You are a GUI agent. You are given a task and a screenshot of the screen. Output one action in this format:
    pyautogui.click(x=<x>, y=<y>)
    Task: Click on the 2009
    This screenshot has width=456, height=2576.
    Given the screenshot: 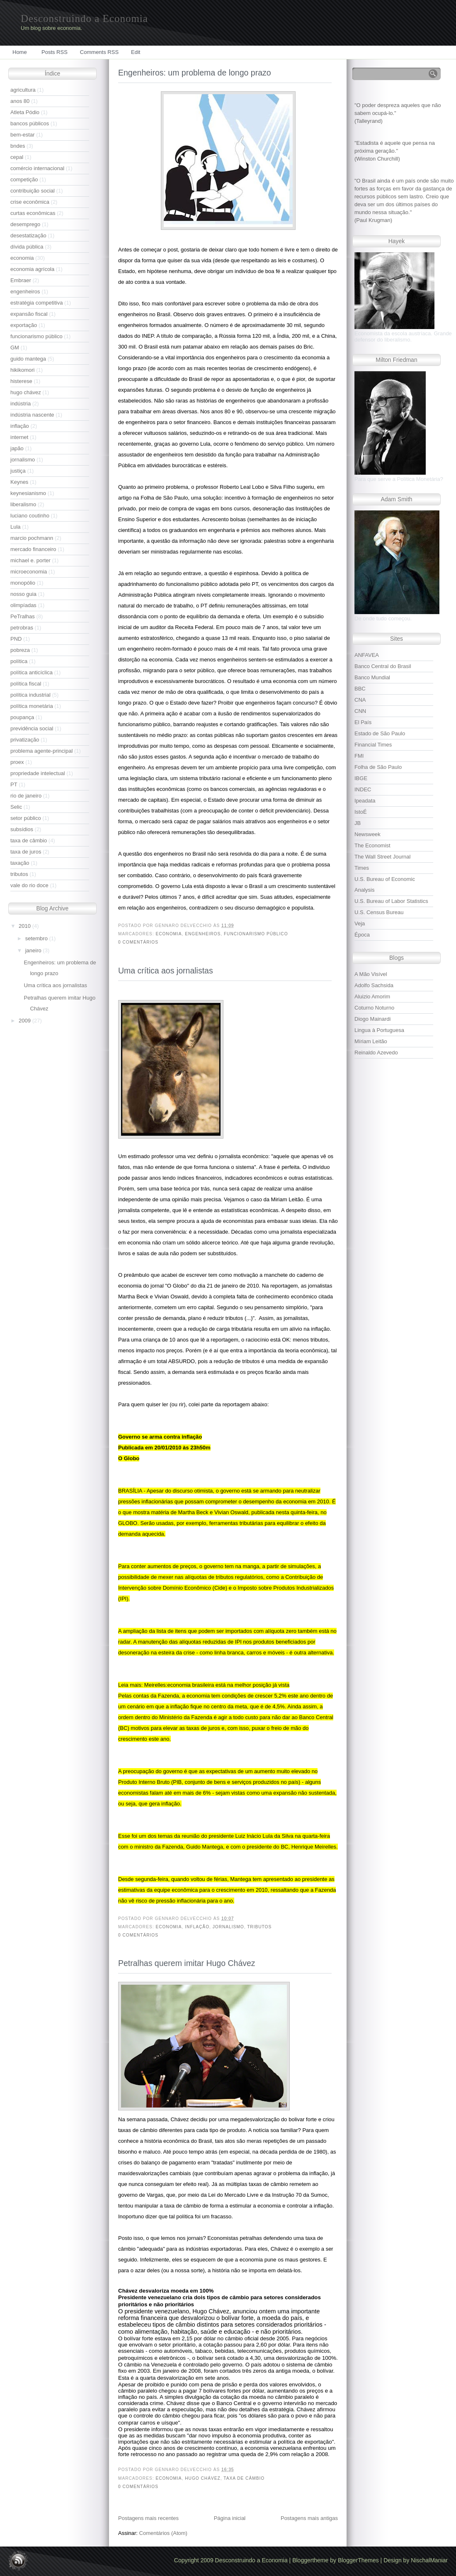 What is the action you would take?
    pyautogui.click(x=25, y=1020)
    